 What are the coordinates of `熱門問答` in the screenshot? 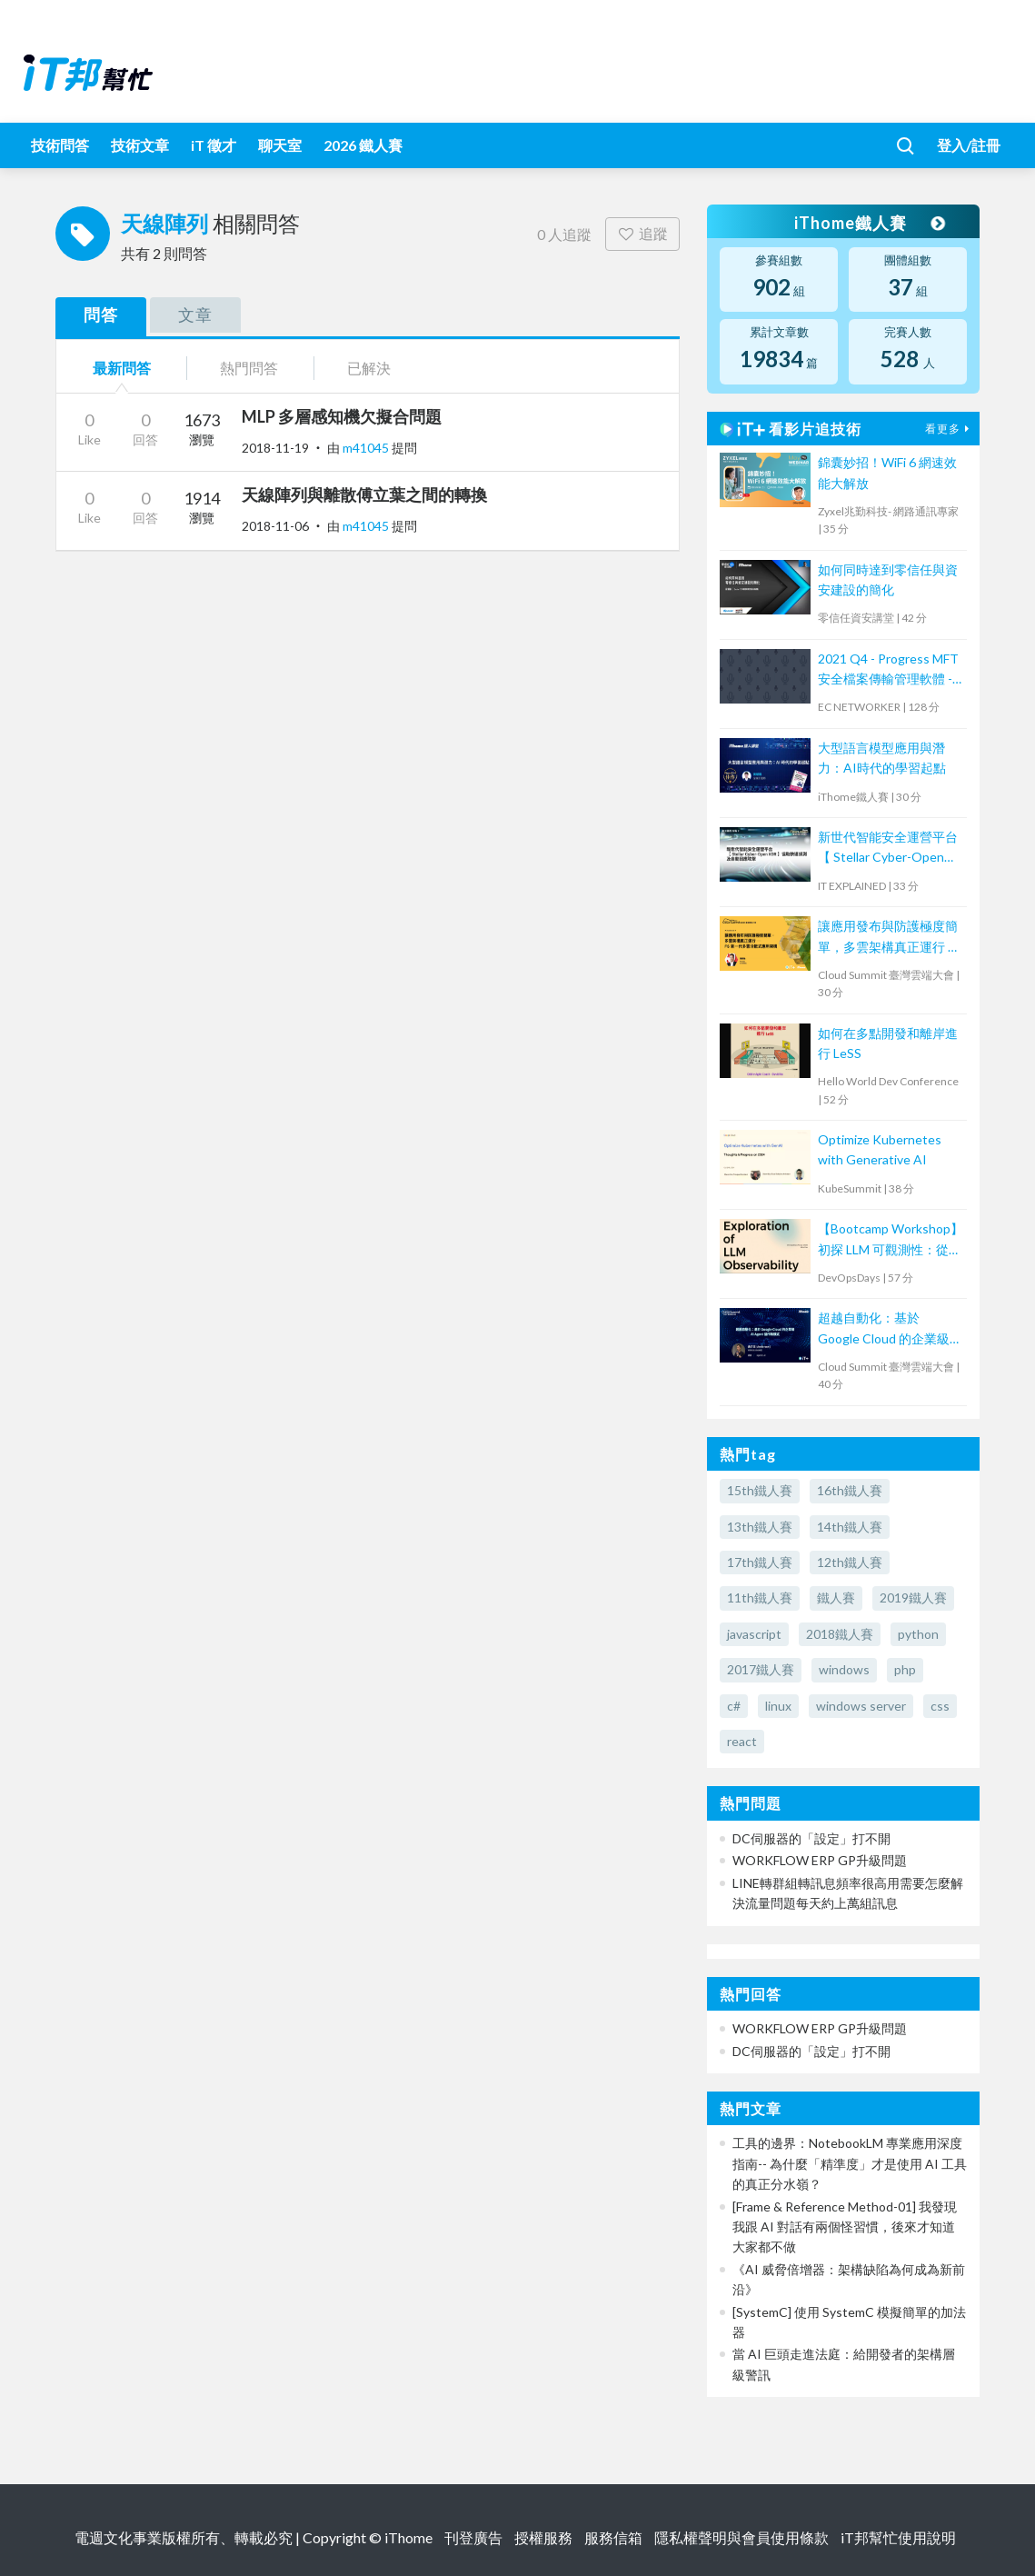 It's located at (249, 367).